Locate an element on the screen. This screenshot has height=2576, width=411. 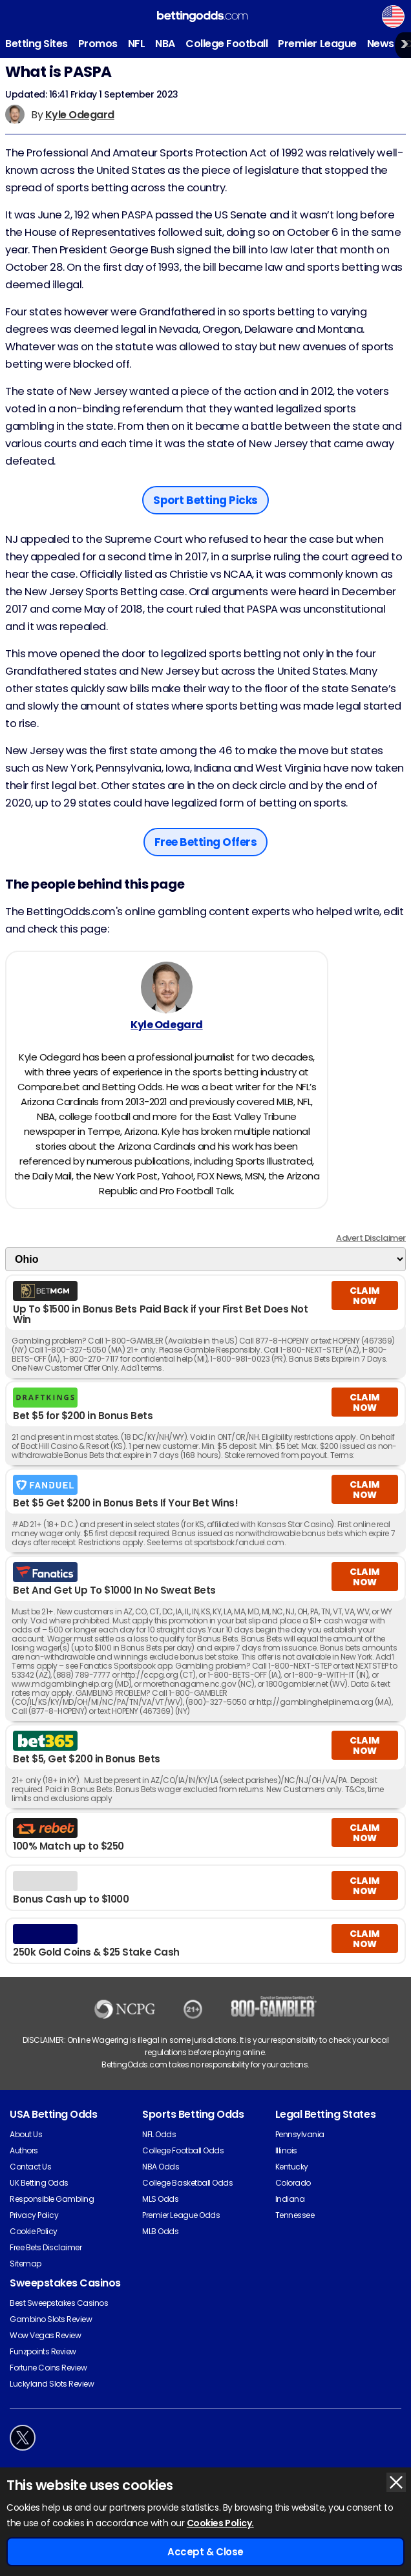
Premier League Odds is located at coordinates (181, 2215).